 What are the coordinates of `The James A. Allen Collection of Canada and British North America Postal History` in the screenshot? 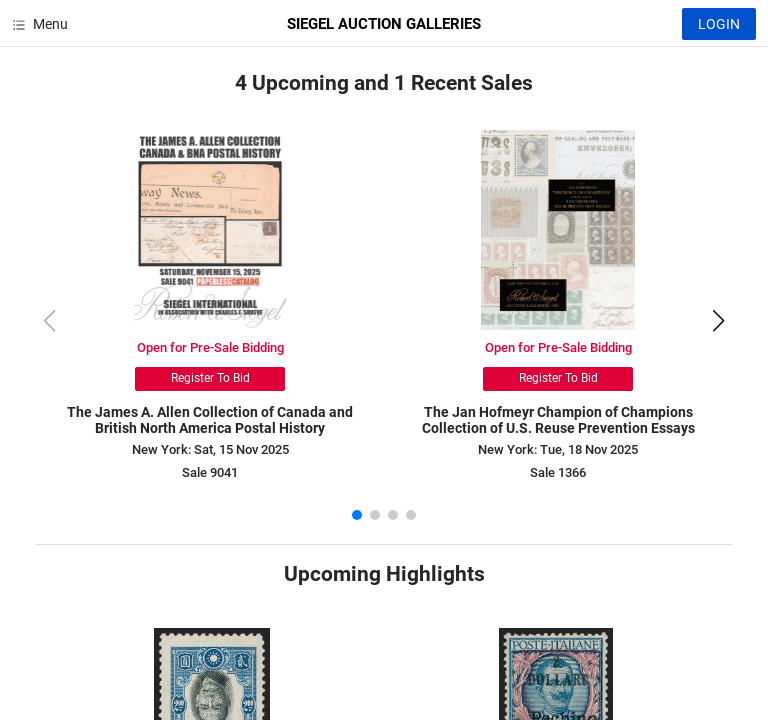 It's located at (210, 420).